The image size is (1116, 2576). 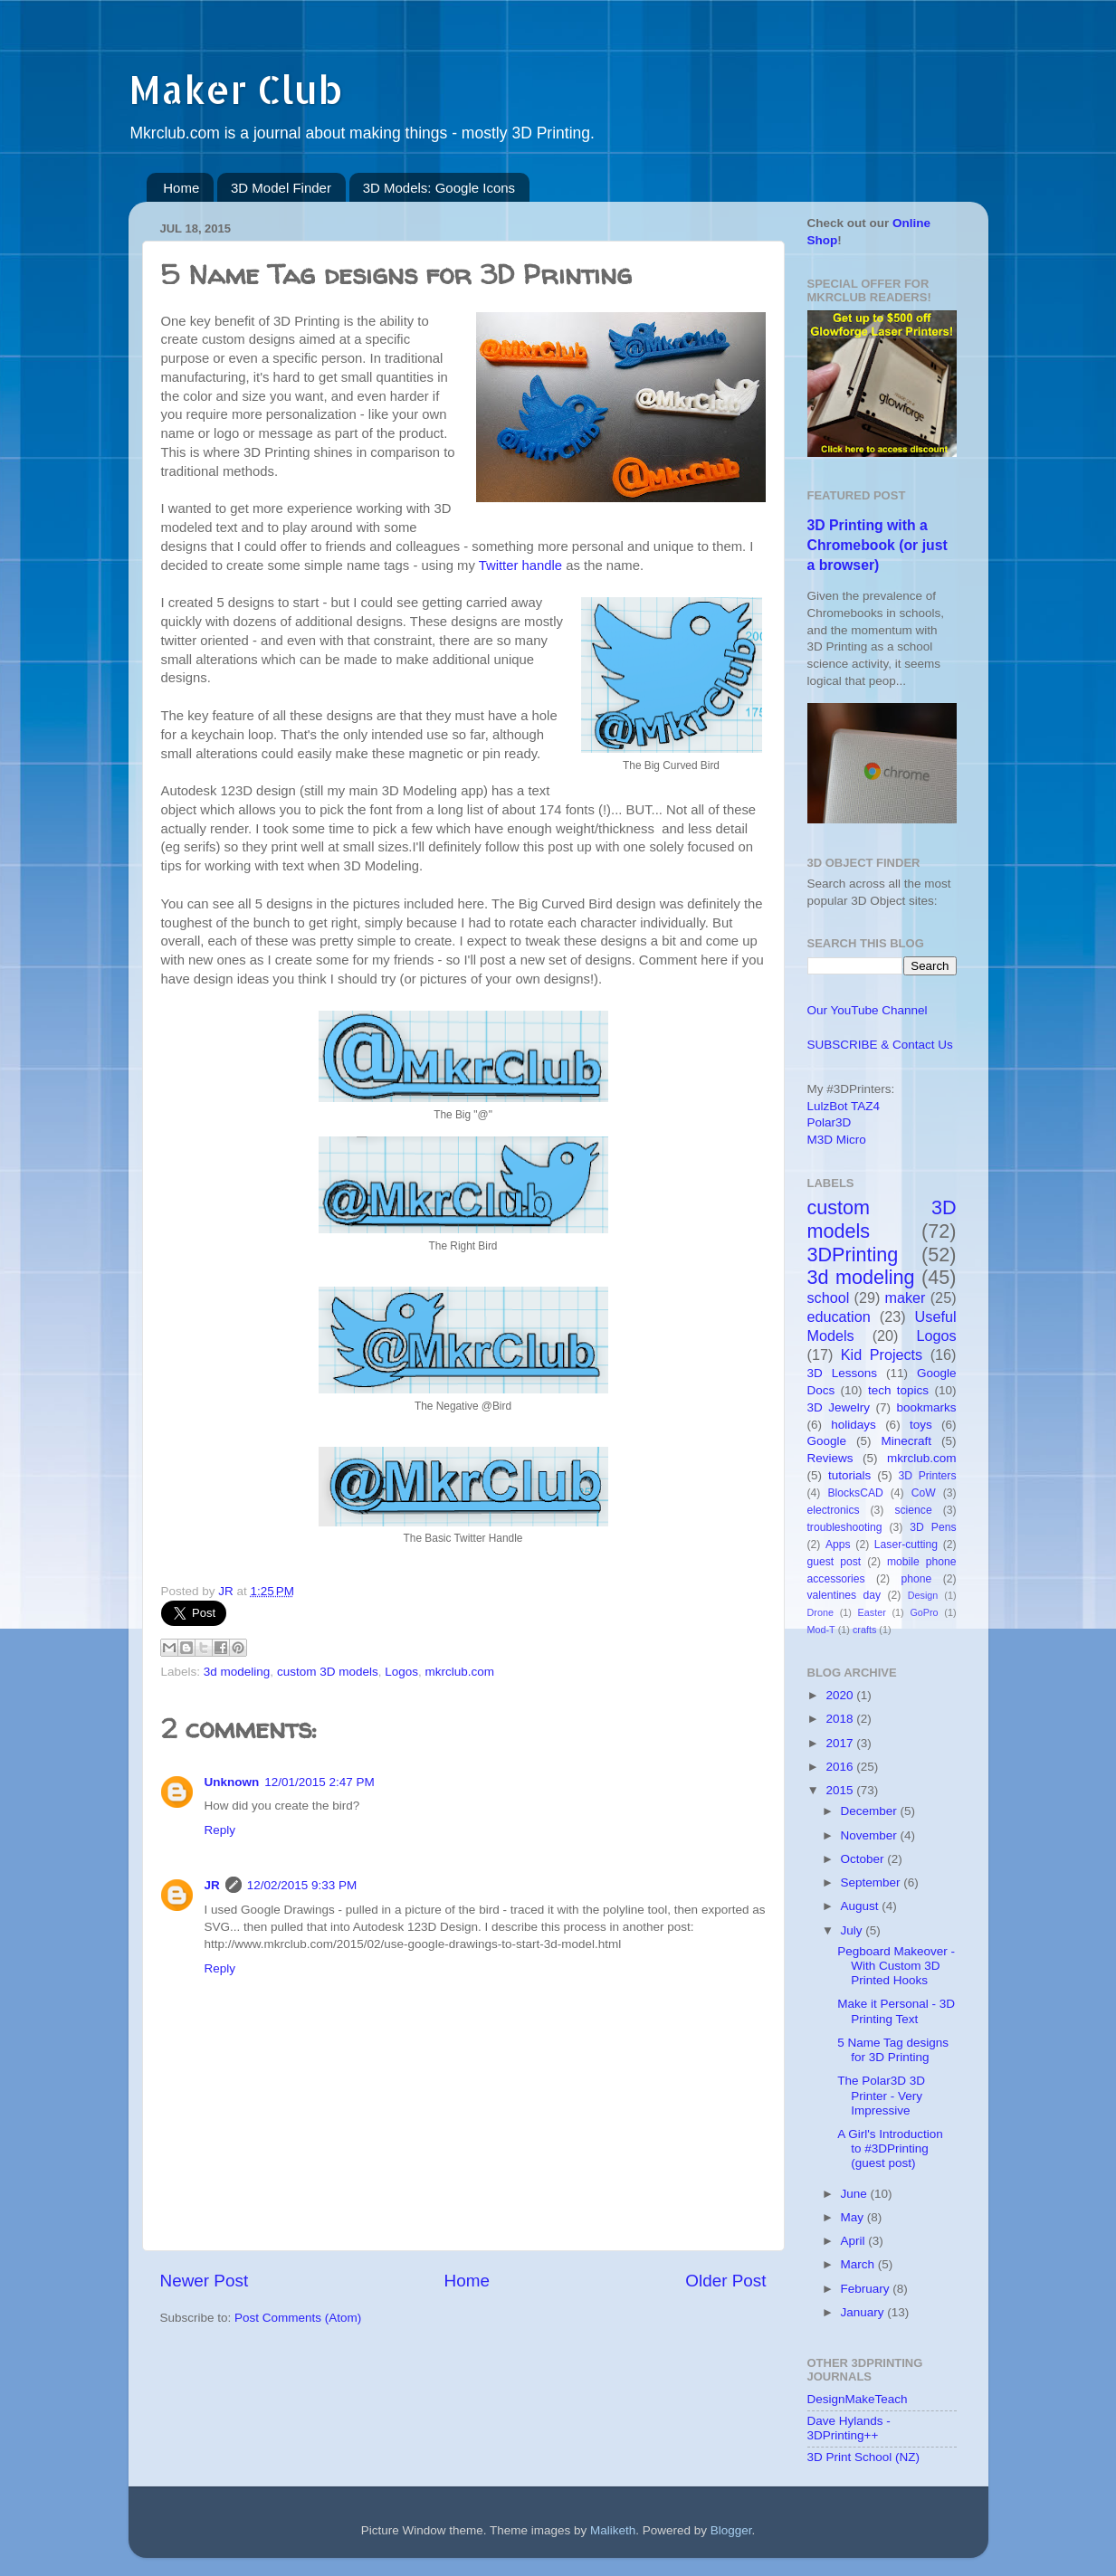 What do you see at coordinates (921, 1424) in the screenshot?
I see `toys` at bounding box center [921, 1424].